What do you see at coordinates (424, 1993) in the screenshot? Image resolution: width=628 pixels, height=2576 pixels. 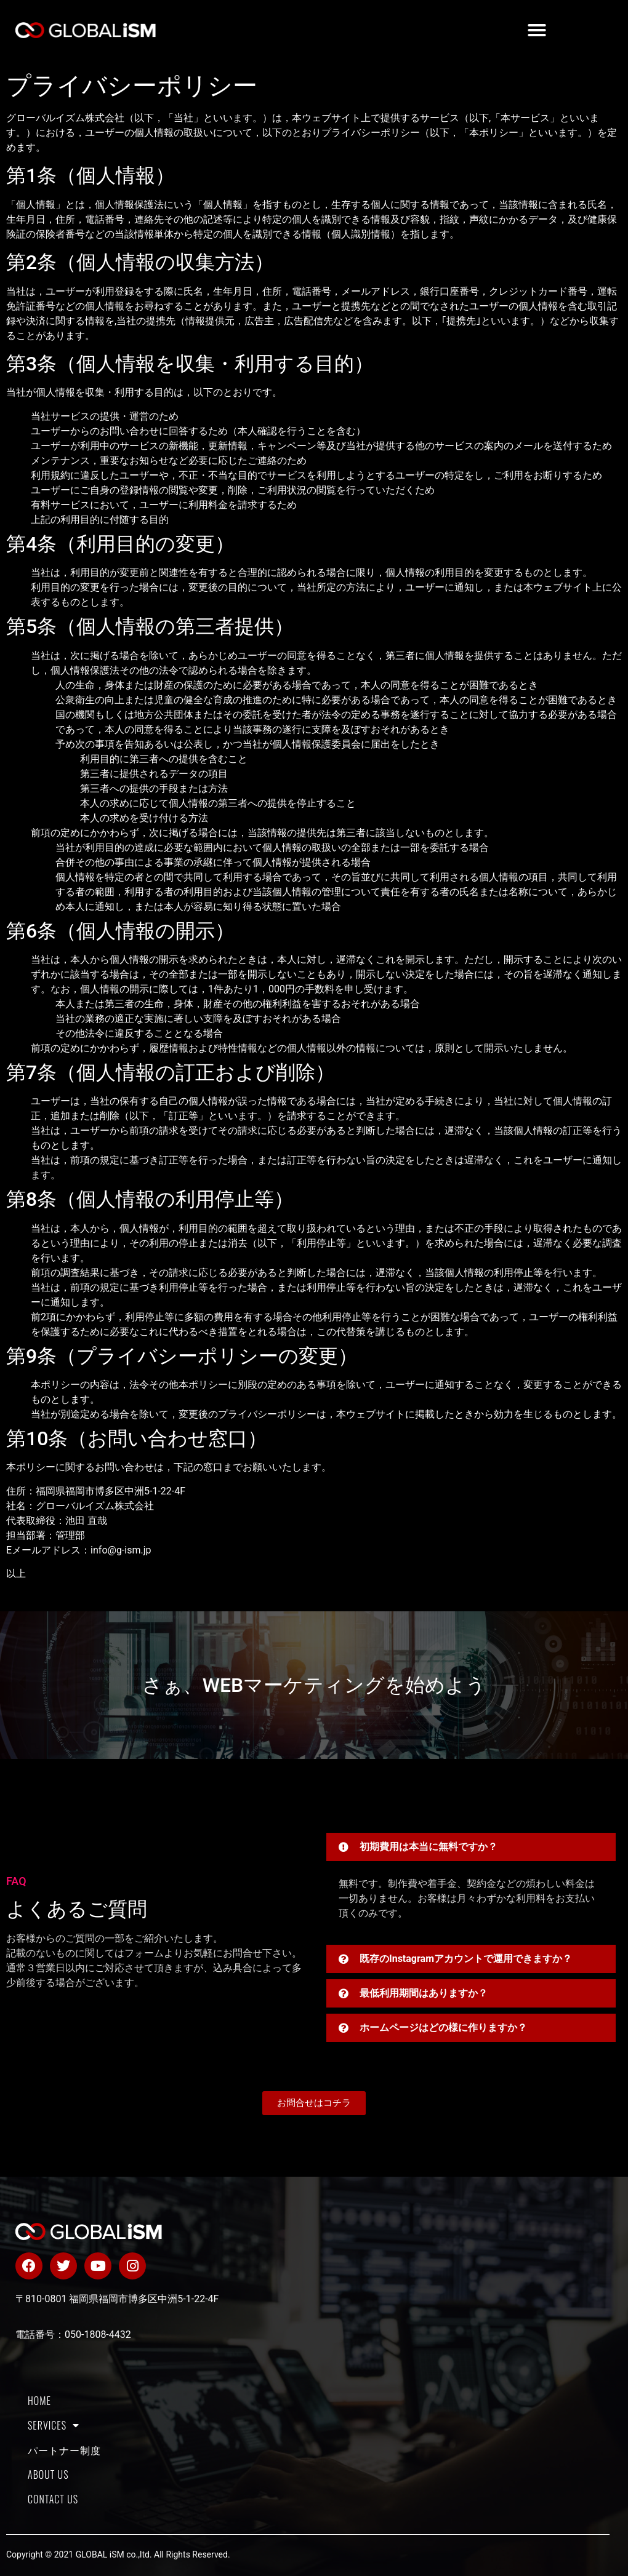 I see `最低利用期間はありますか？` at bounding box center [424, 1993].